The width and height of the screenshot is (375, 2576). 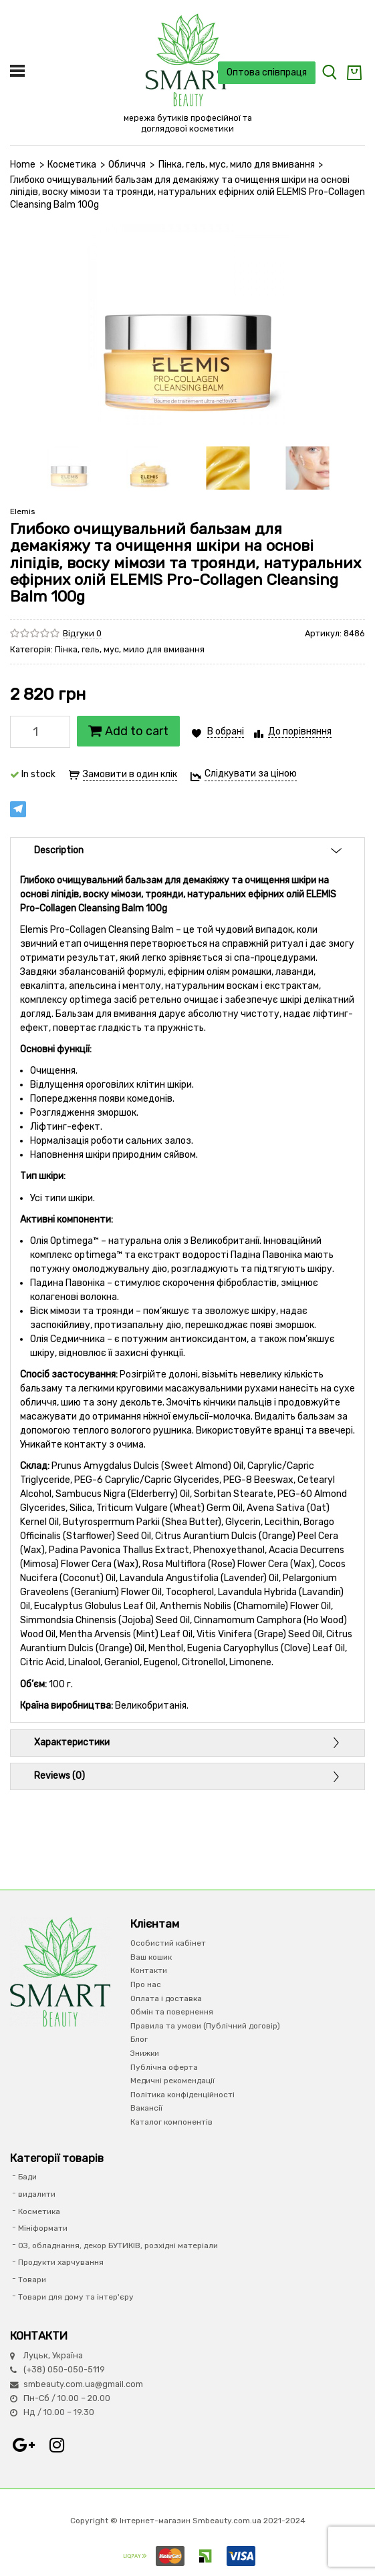 What do you see at coordinates (76, 2297) in the screenshot?
I see `Товари для дому та інтер'єру` at bounding box center [76, 2297].